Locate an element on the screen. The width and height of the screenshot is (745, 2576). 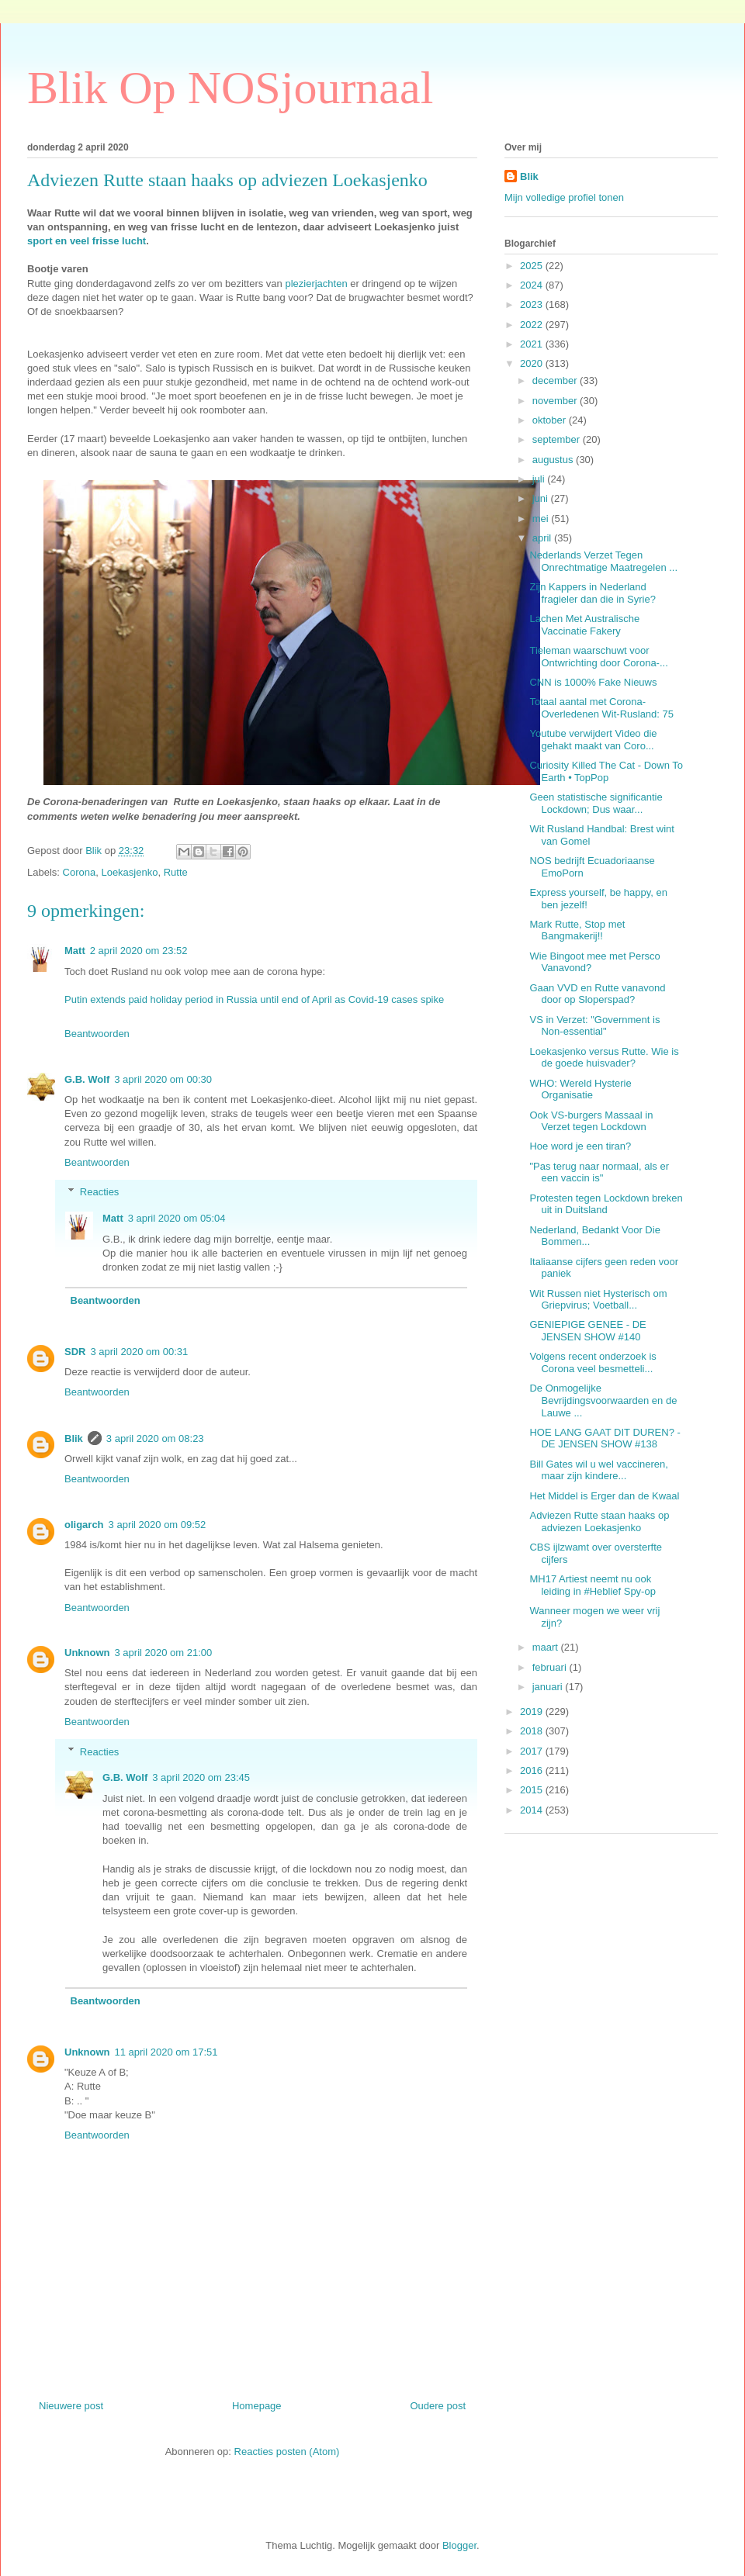
Curiosity Killed The Cat - Down To Earth • TopPop is located at coordinates (606, 771).